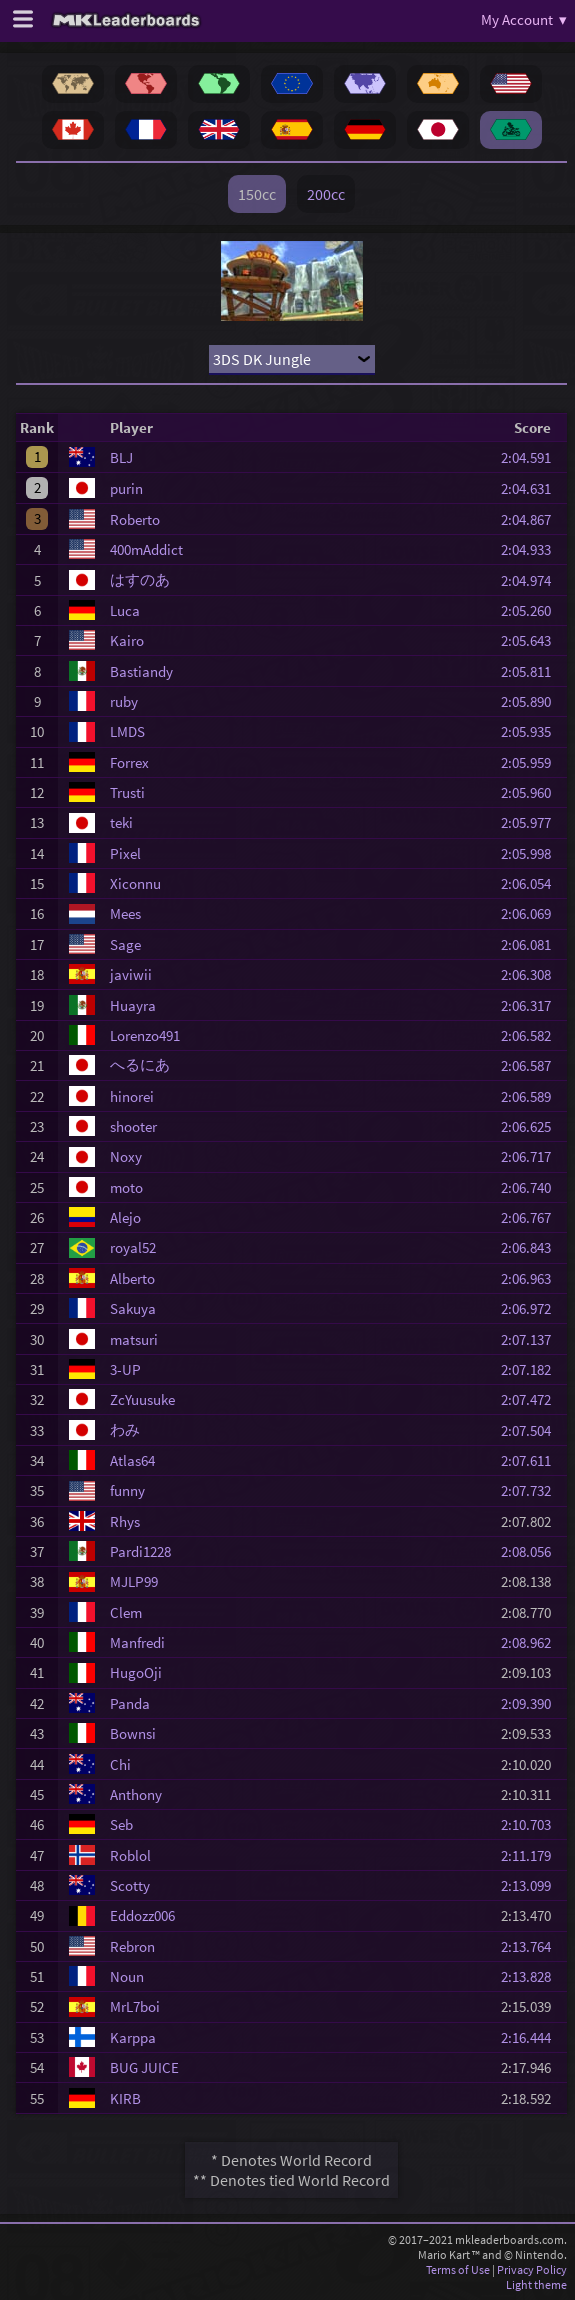  What do you see at coordinates (532, 549) in the screenshot?
I see `2:04.933` at bounding box center [532, 549].